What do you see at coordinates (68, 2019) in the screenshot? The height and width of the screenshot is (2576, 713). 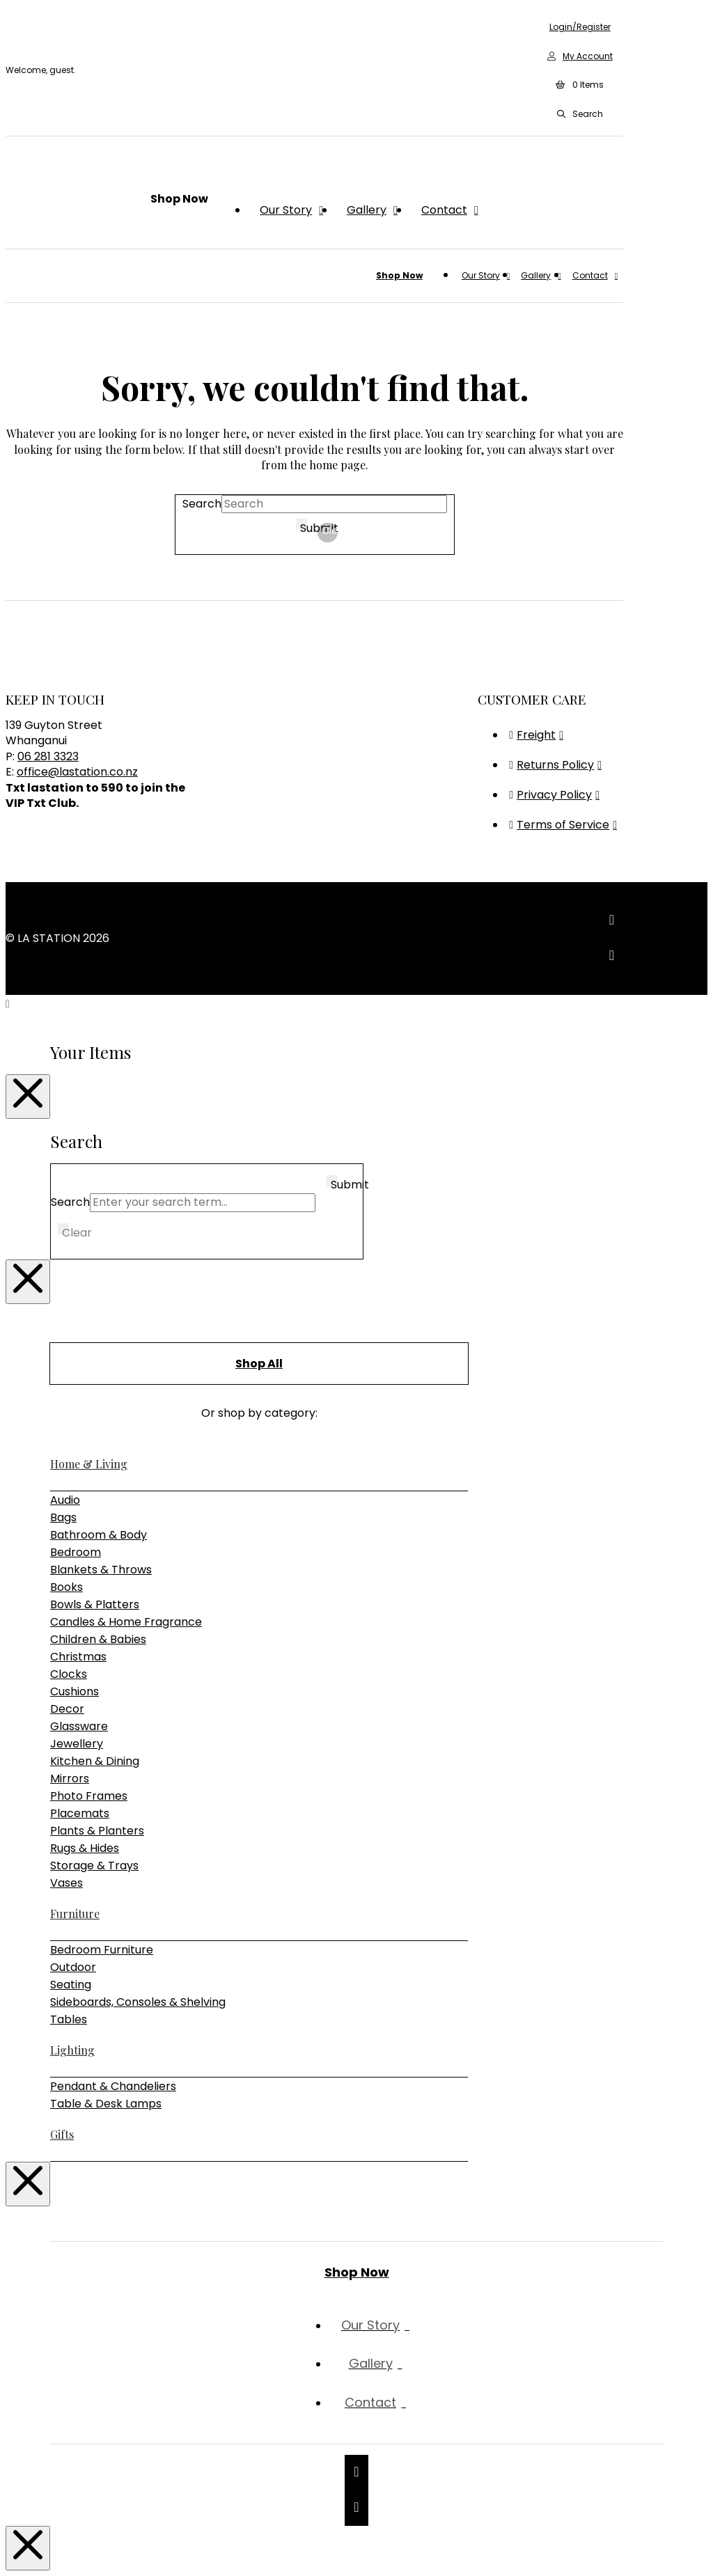 I see `Tables` at bounding box center [68, 2019].